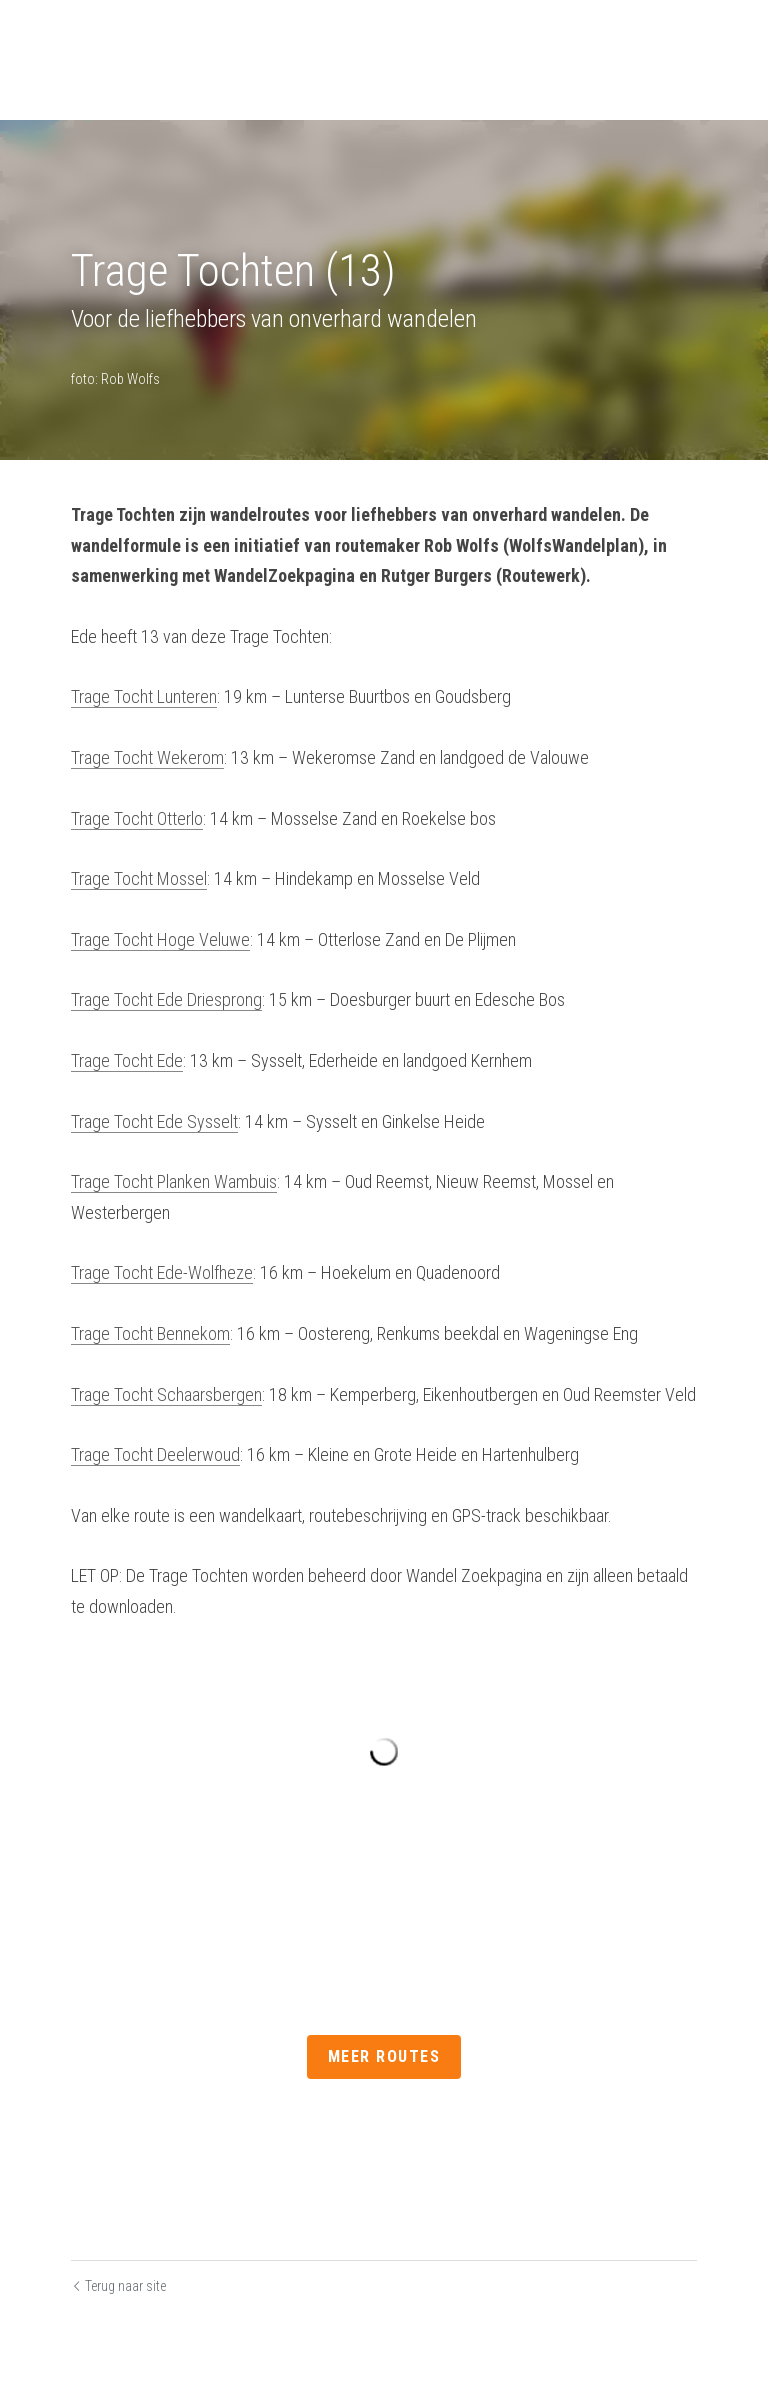 The width and height of the screenshot is (768, 2407). What do you see at coordinates (160, 939) in the screenshot?
I see `Trage Tocht Hoge Veluwe` at bounding box center [160, 939].